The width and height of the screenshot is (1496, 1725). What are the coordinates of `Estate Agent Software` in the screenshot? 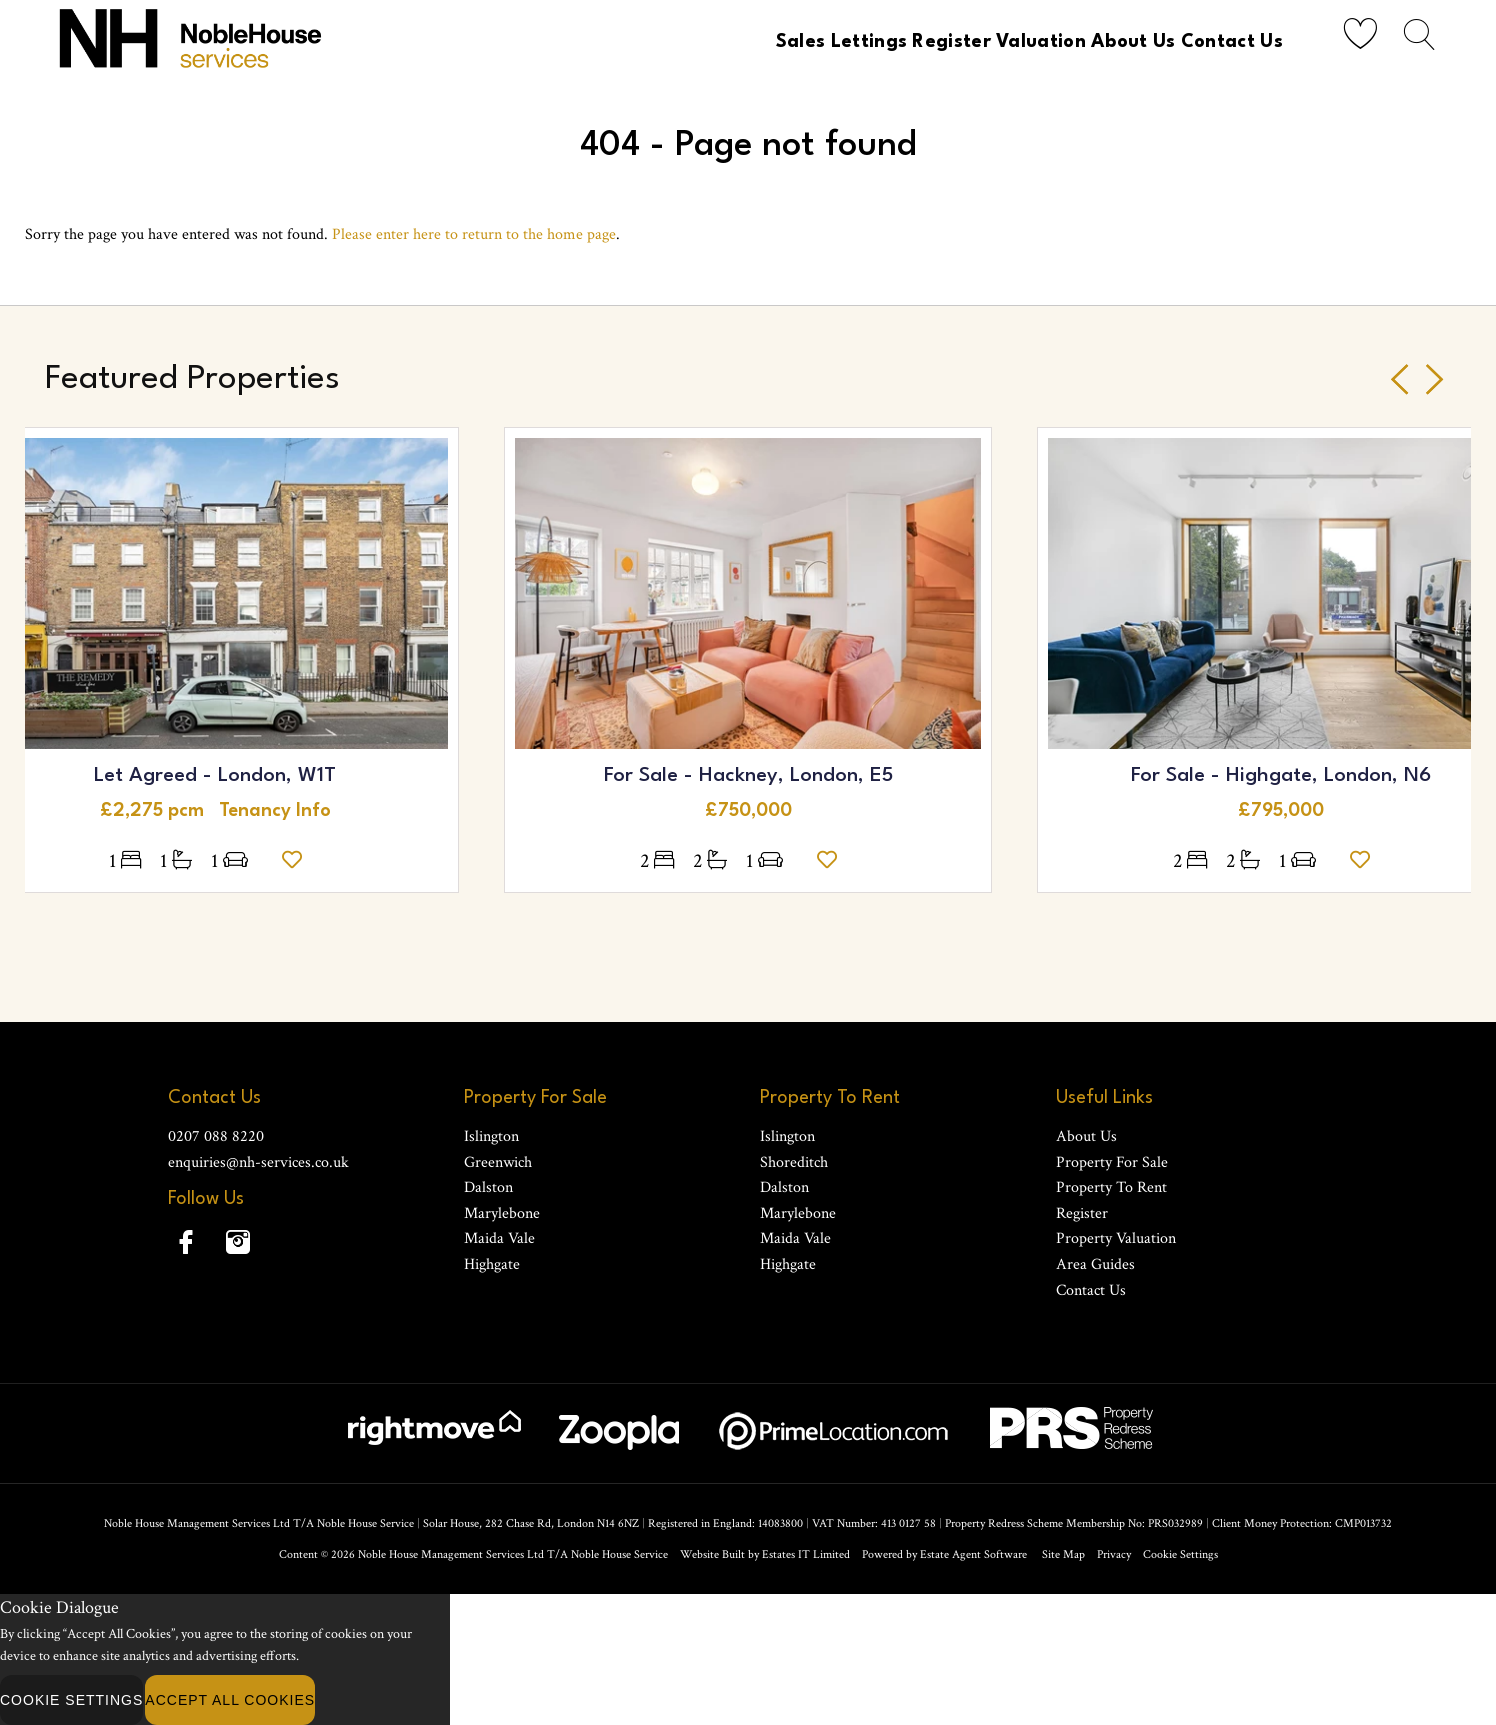 It's located at (973, 1554).